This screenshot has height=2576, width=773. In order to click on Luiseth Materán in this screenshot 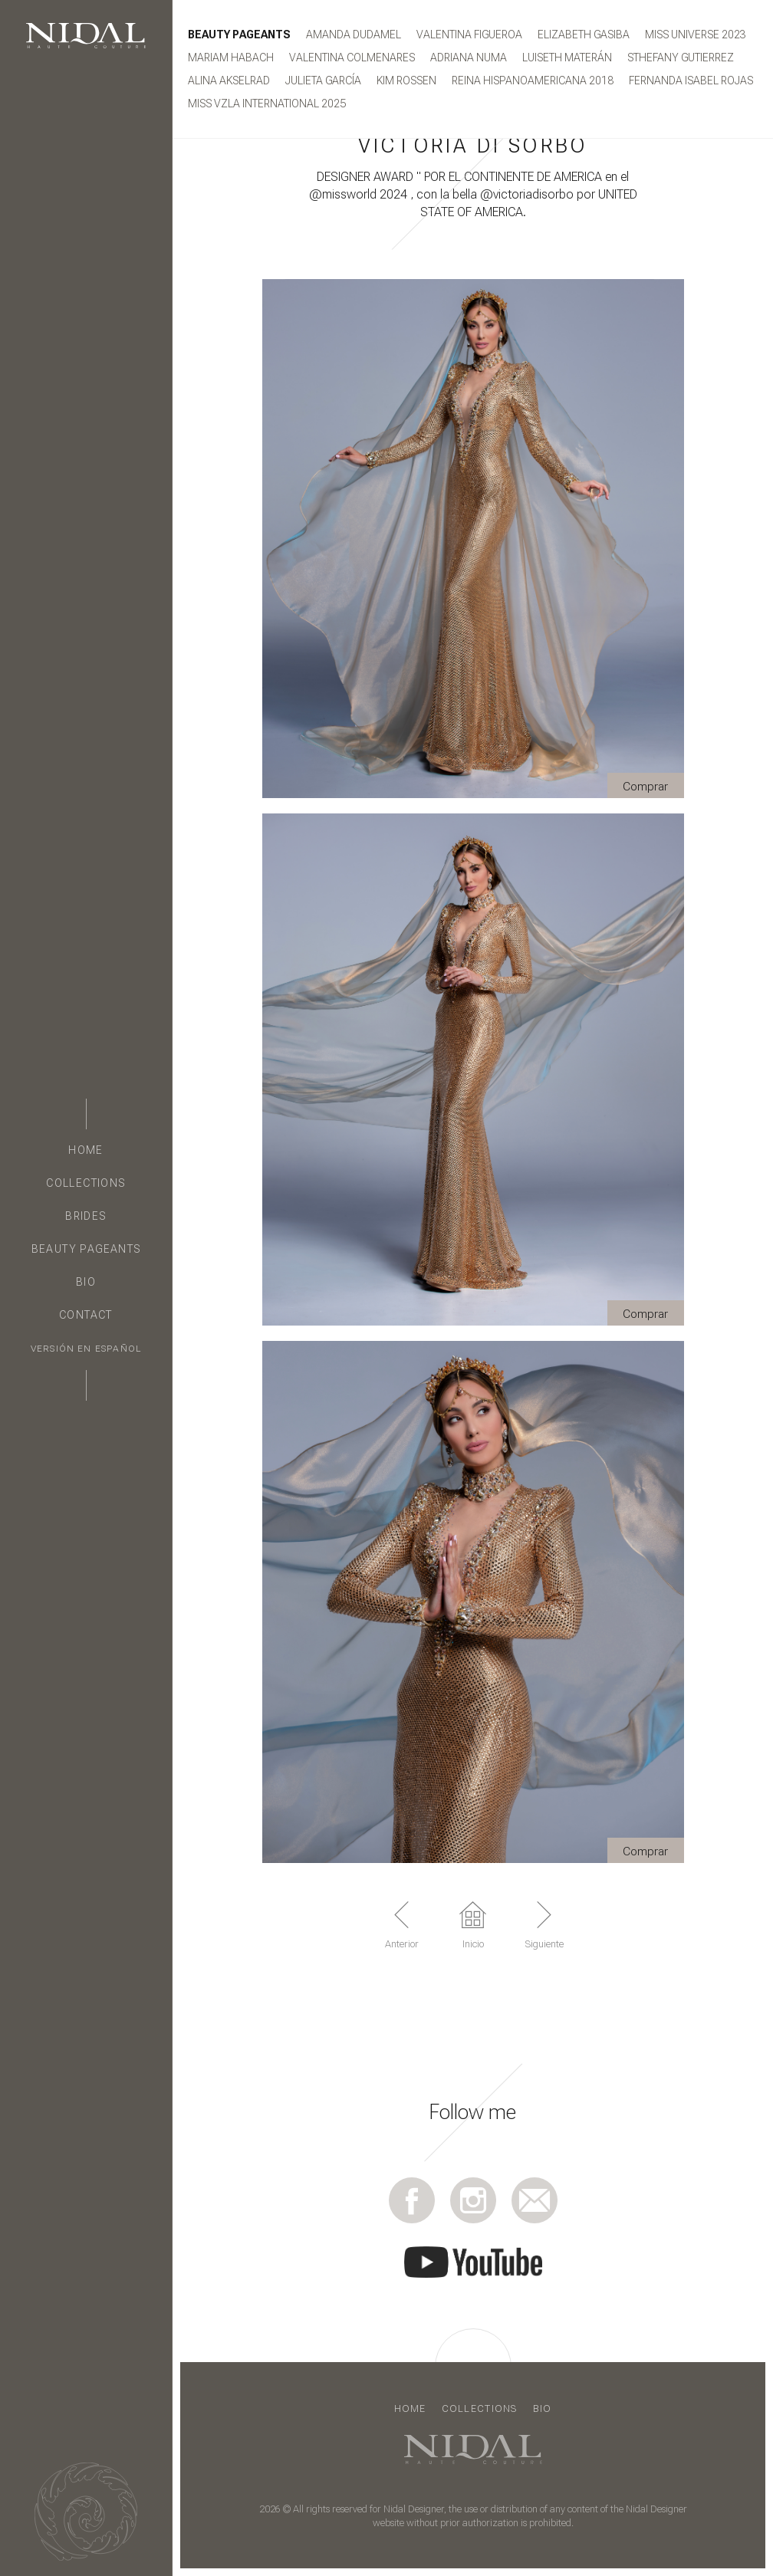, I will do `click(567, 57)`.